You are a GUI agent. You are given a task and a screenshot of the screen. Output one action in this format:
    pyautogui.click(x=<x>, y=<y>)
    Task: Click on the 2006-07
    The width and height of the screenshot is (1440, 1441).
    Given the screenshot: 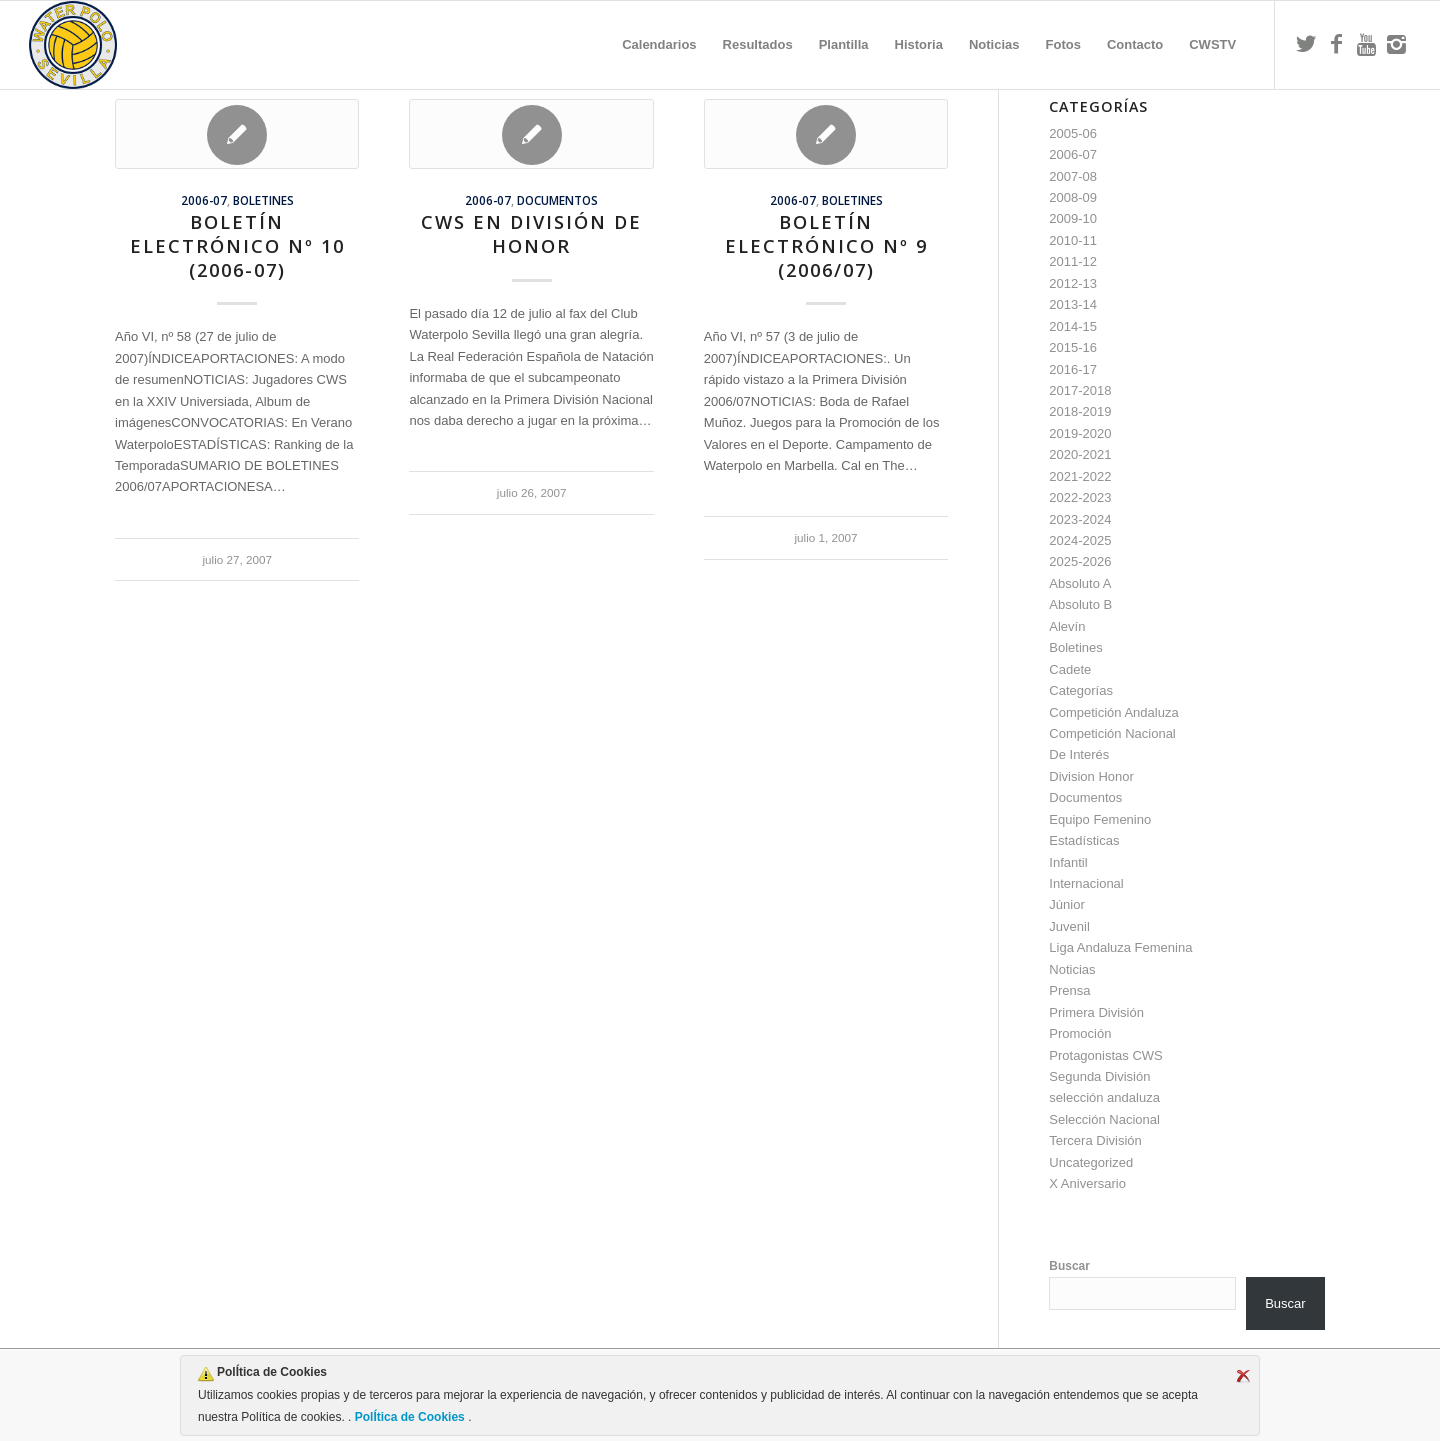 What is the action you would take?
    pyautogui.click(x=204, y=200)
    